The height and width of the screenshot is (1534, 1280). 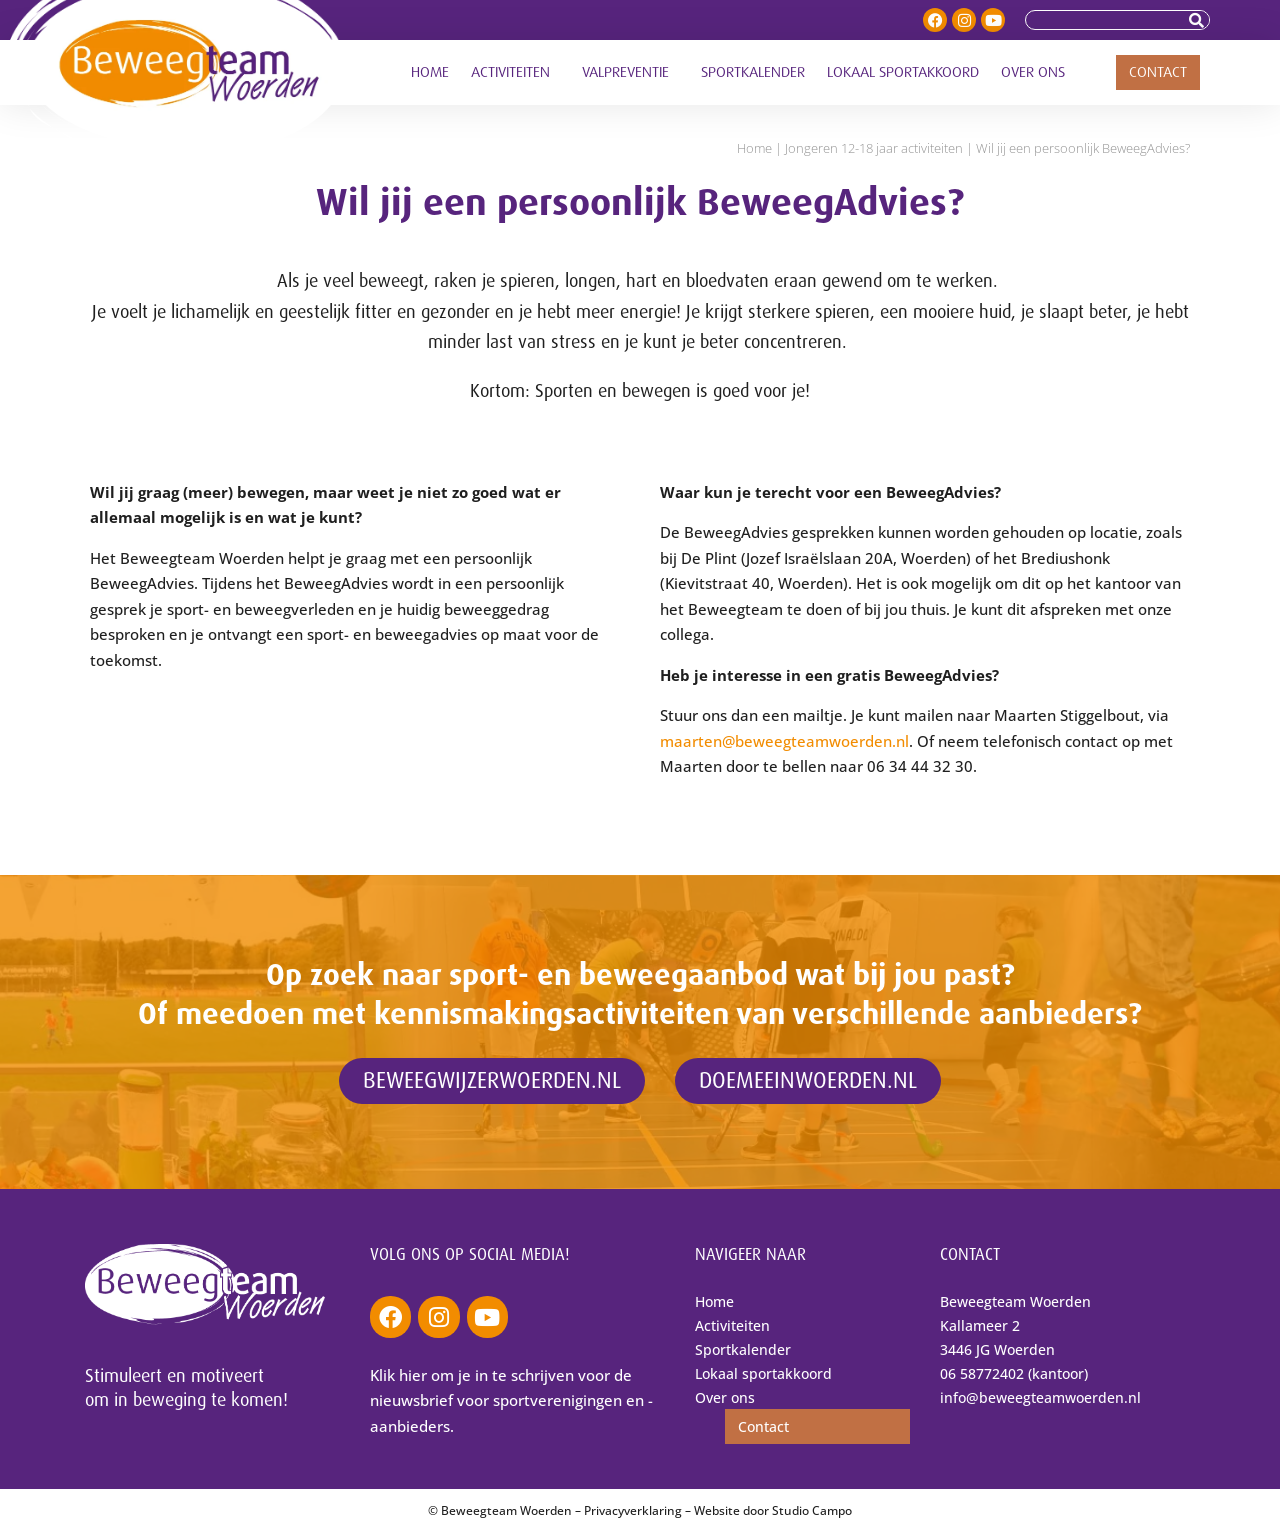 What do you see at coordinates (630, 73) in the screenshot?
I see `Valpreventie` at bounding box center [630, 73].